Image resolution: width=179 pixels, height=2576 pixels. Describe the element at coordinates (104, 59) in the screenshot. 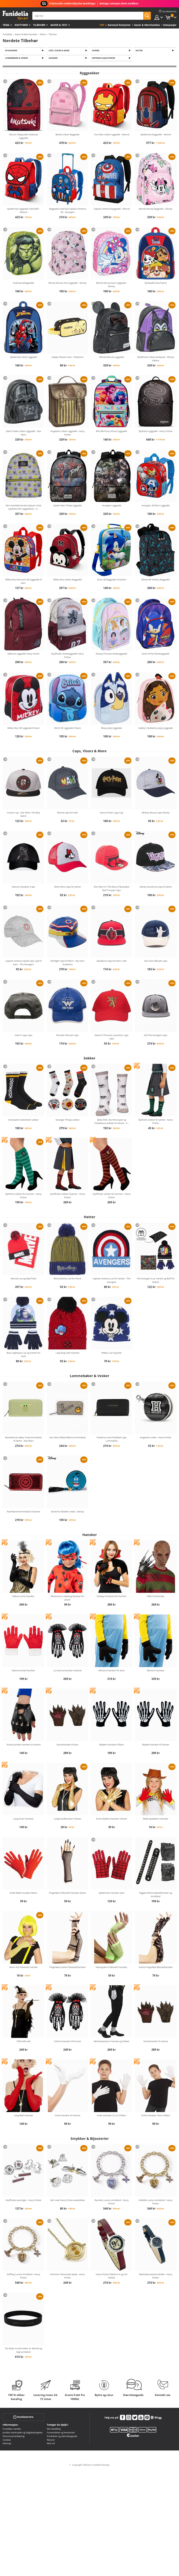

I see `Smykker & Bijouterier` at that location.